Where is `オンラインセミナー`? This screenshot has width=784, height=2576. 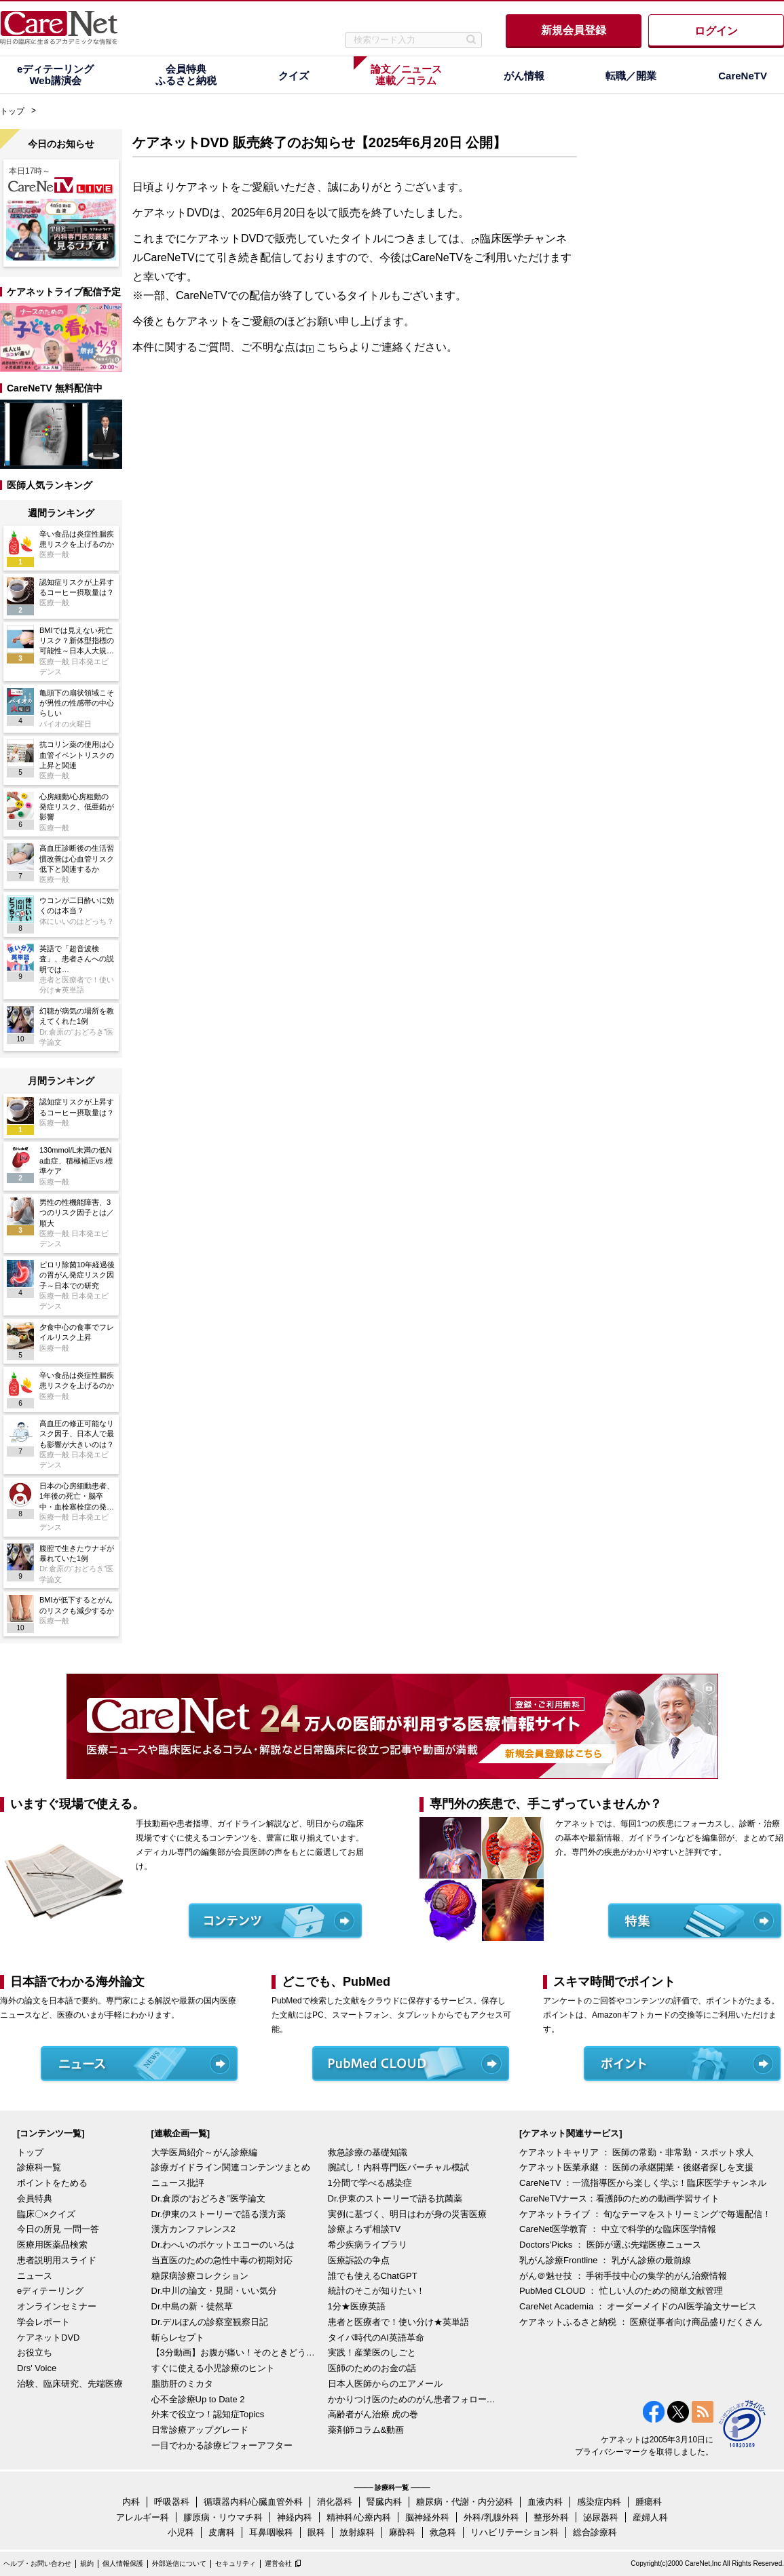 オンラインセミナー is located at coordinates (56, 2306).